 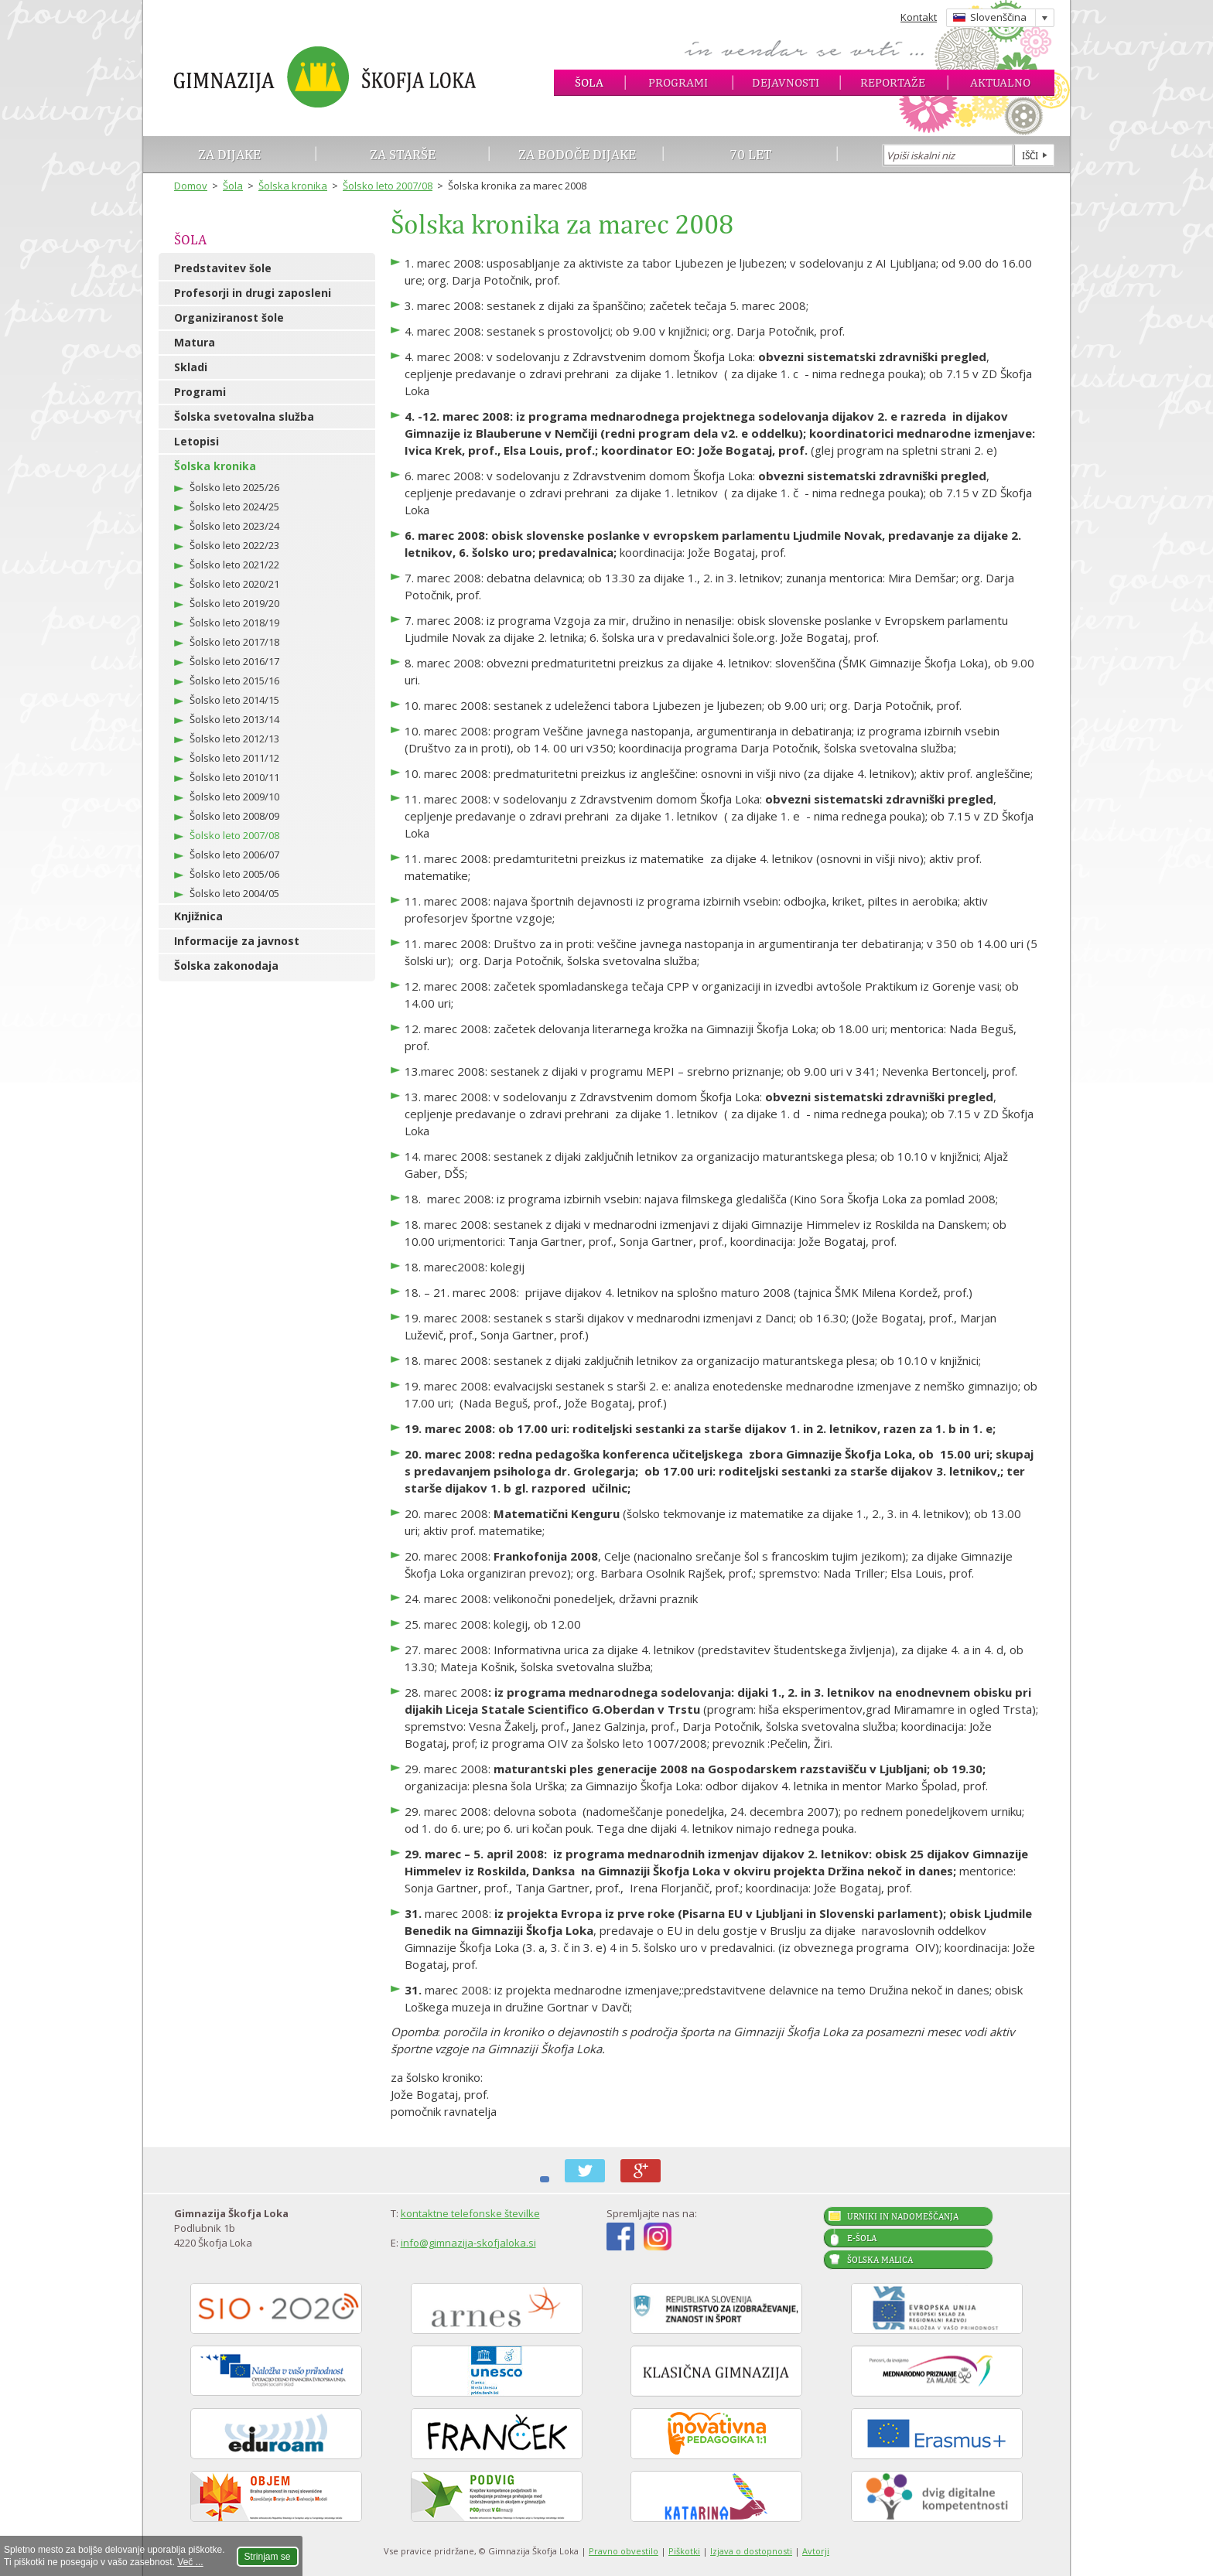 I want to click on Šolsko leto 2021/22, so click(x=234, y=564).